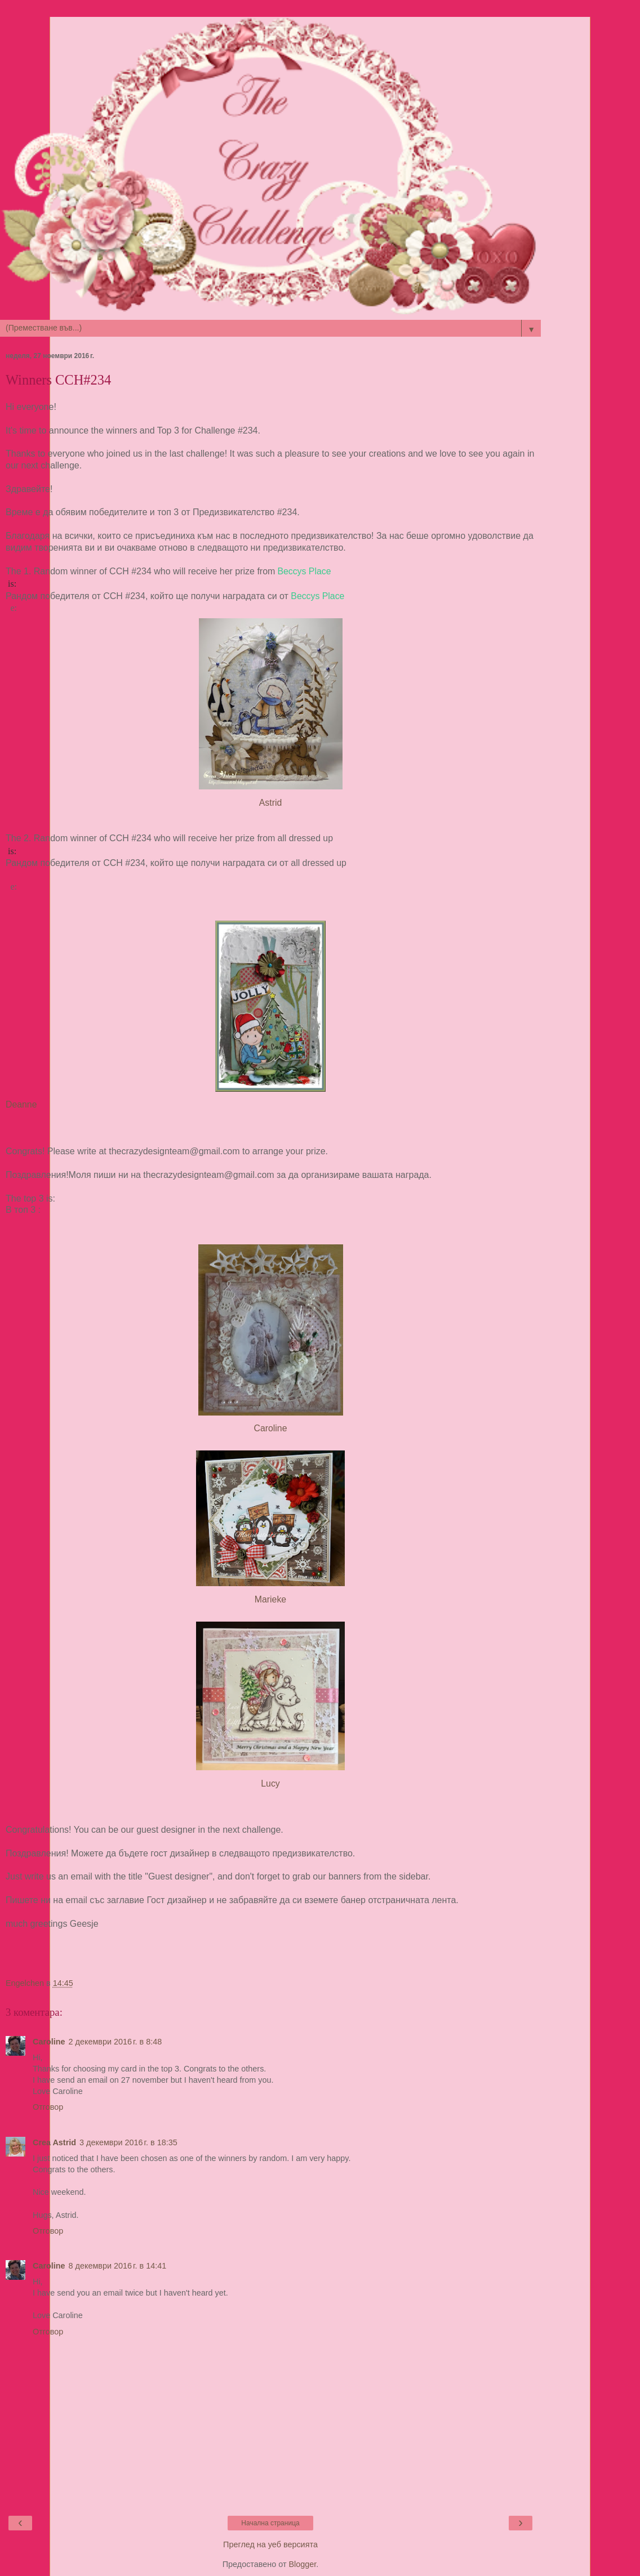 The width and height of the screenshot is (640, 2576). What do you see at coordinates (54, 2142) in the screenshot?
I see `Crea Astrid` at bounding box center [54, 2142].